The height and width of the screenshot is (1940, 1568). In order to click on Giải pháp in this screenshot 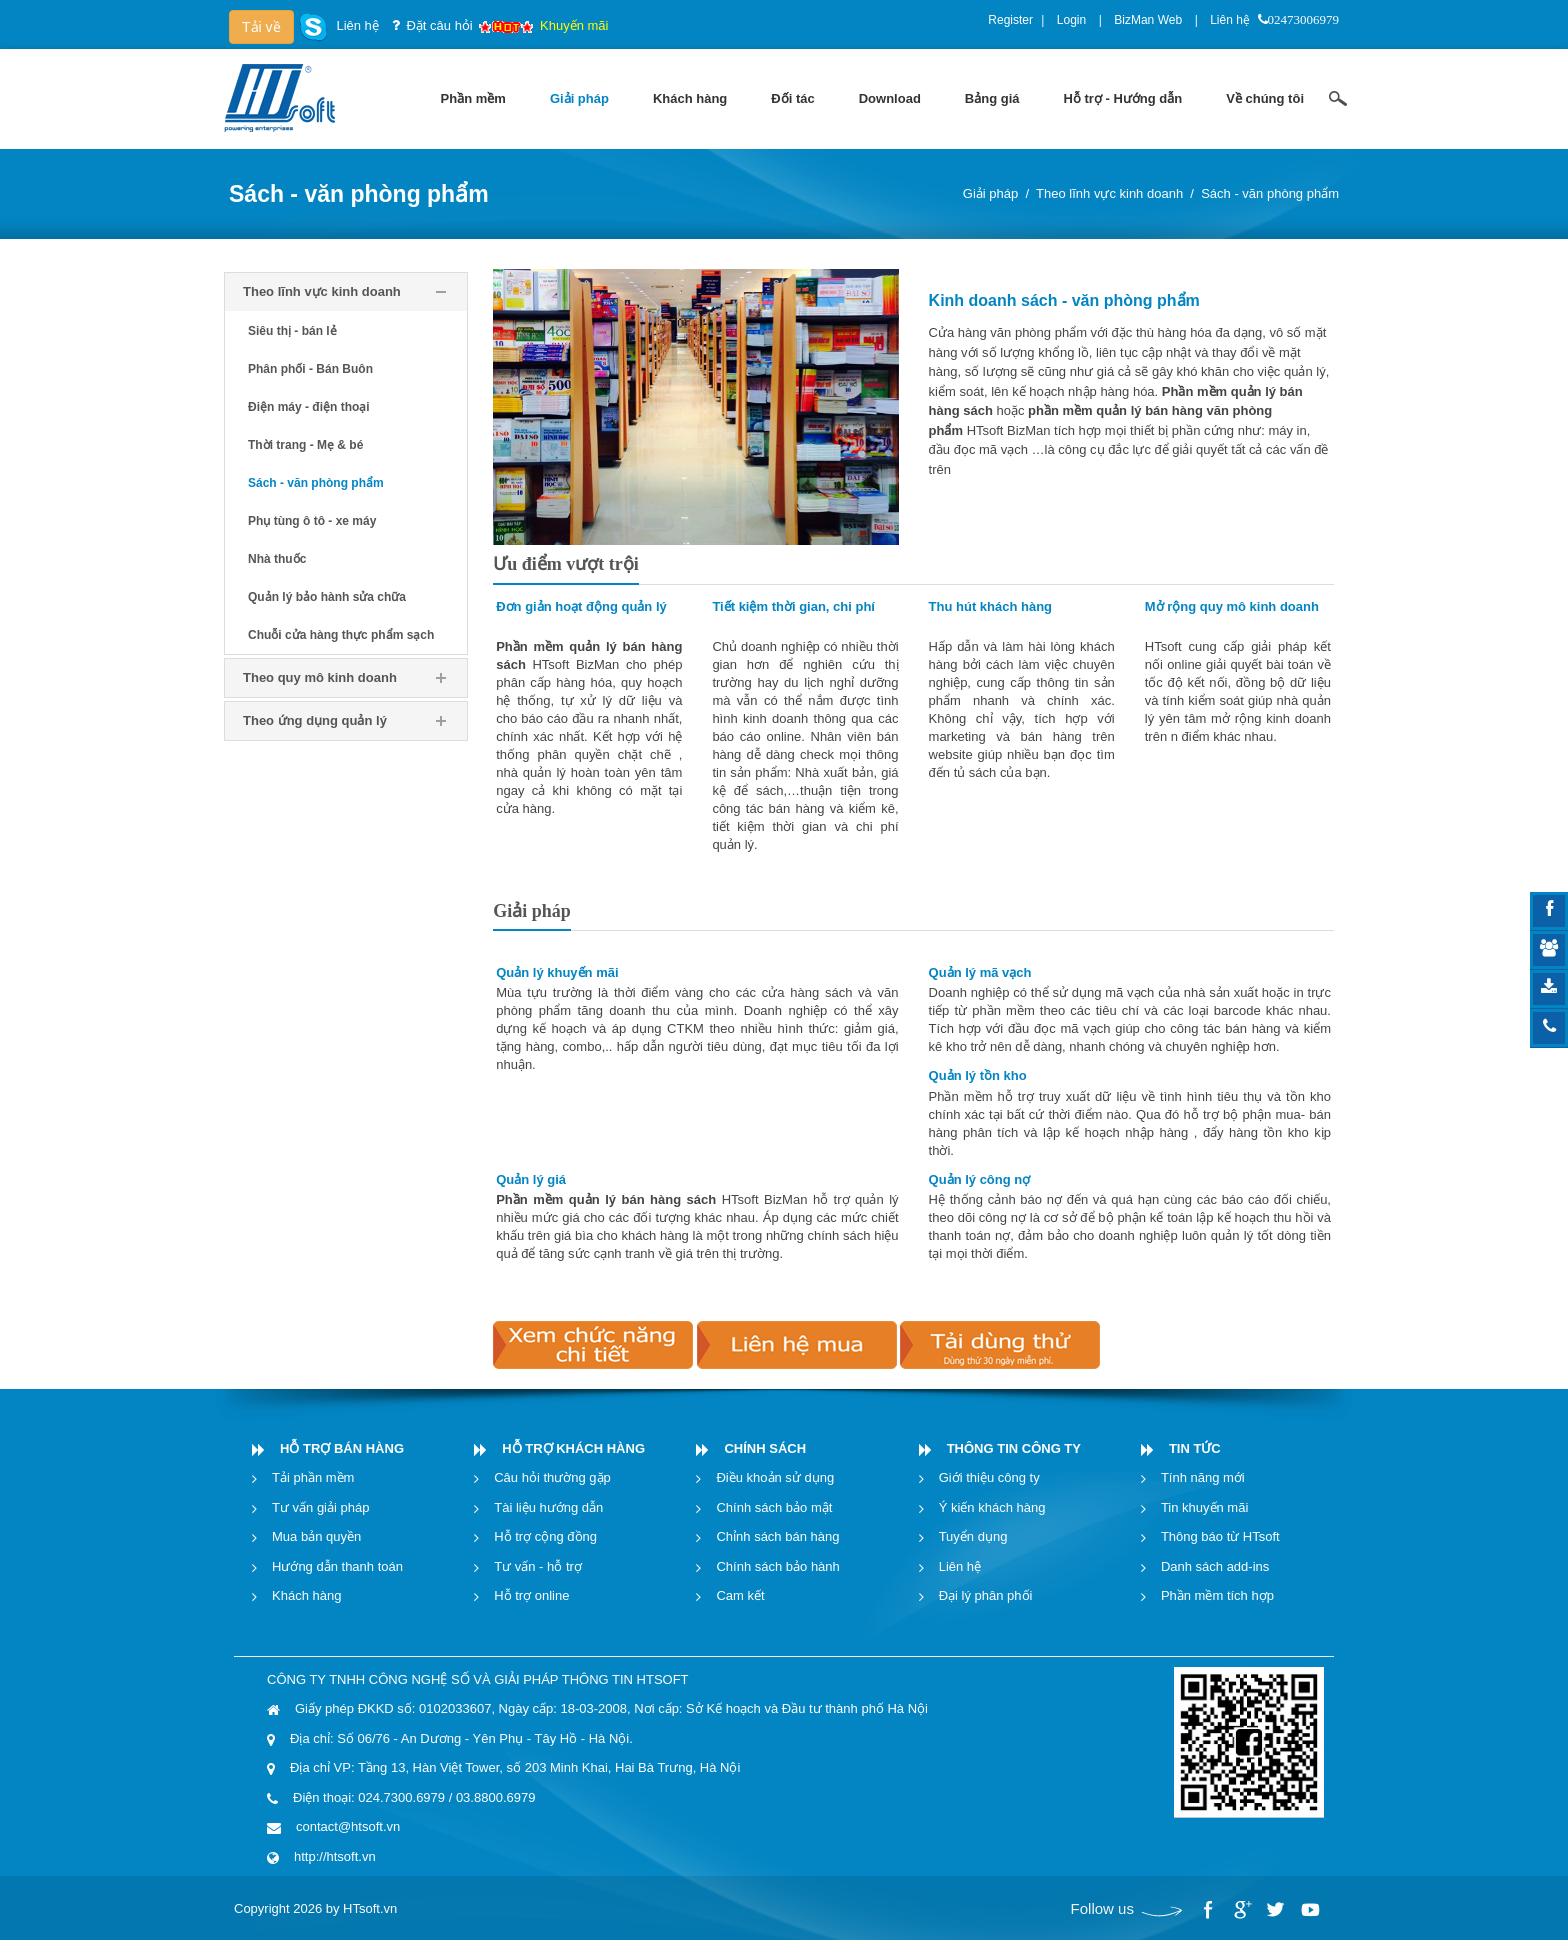, I will do `click(990, 193)`.